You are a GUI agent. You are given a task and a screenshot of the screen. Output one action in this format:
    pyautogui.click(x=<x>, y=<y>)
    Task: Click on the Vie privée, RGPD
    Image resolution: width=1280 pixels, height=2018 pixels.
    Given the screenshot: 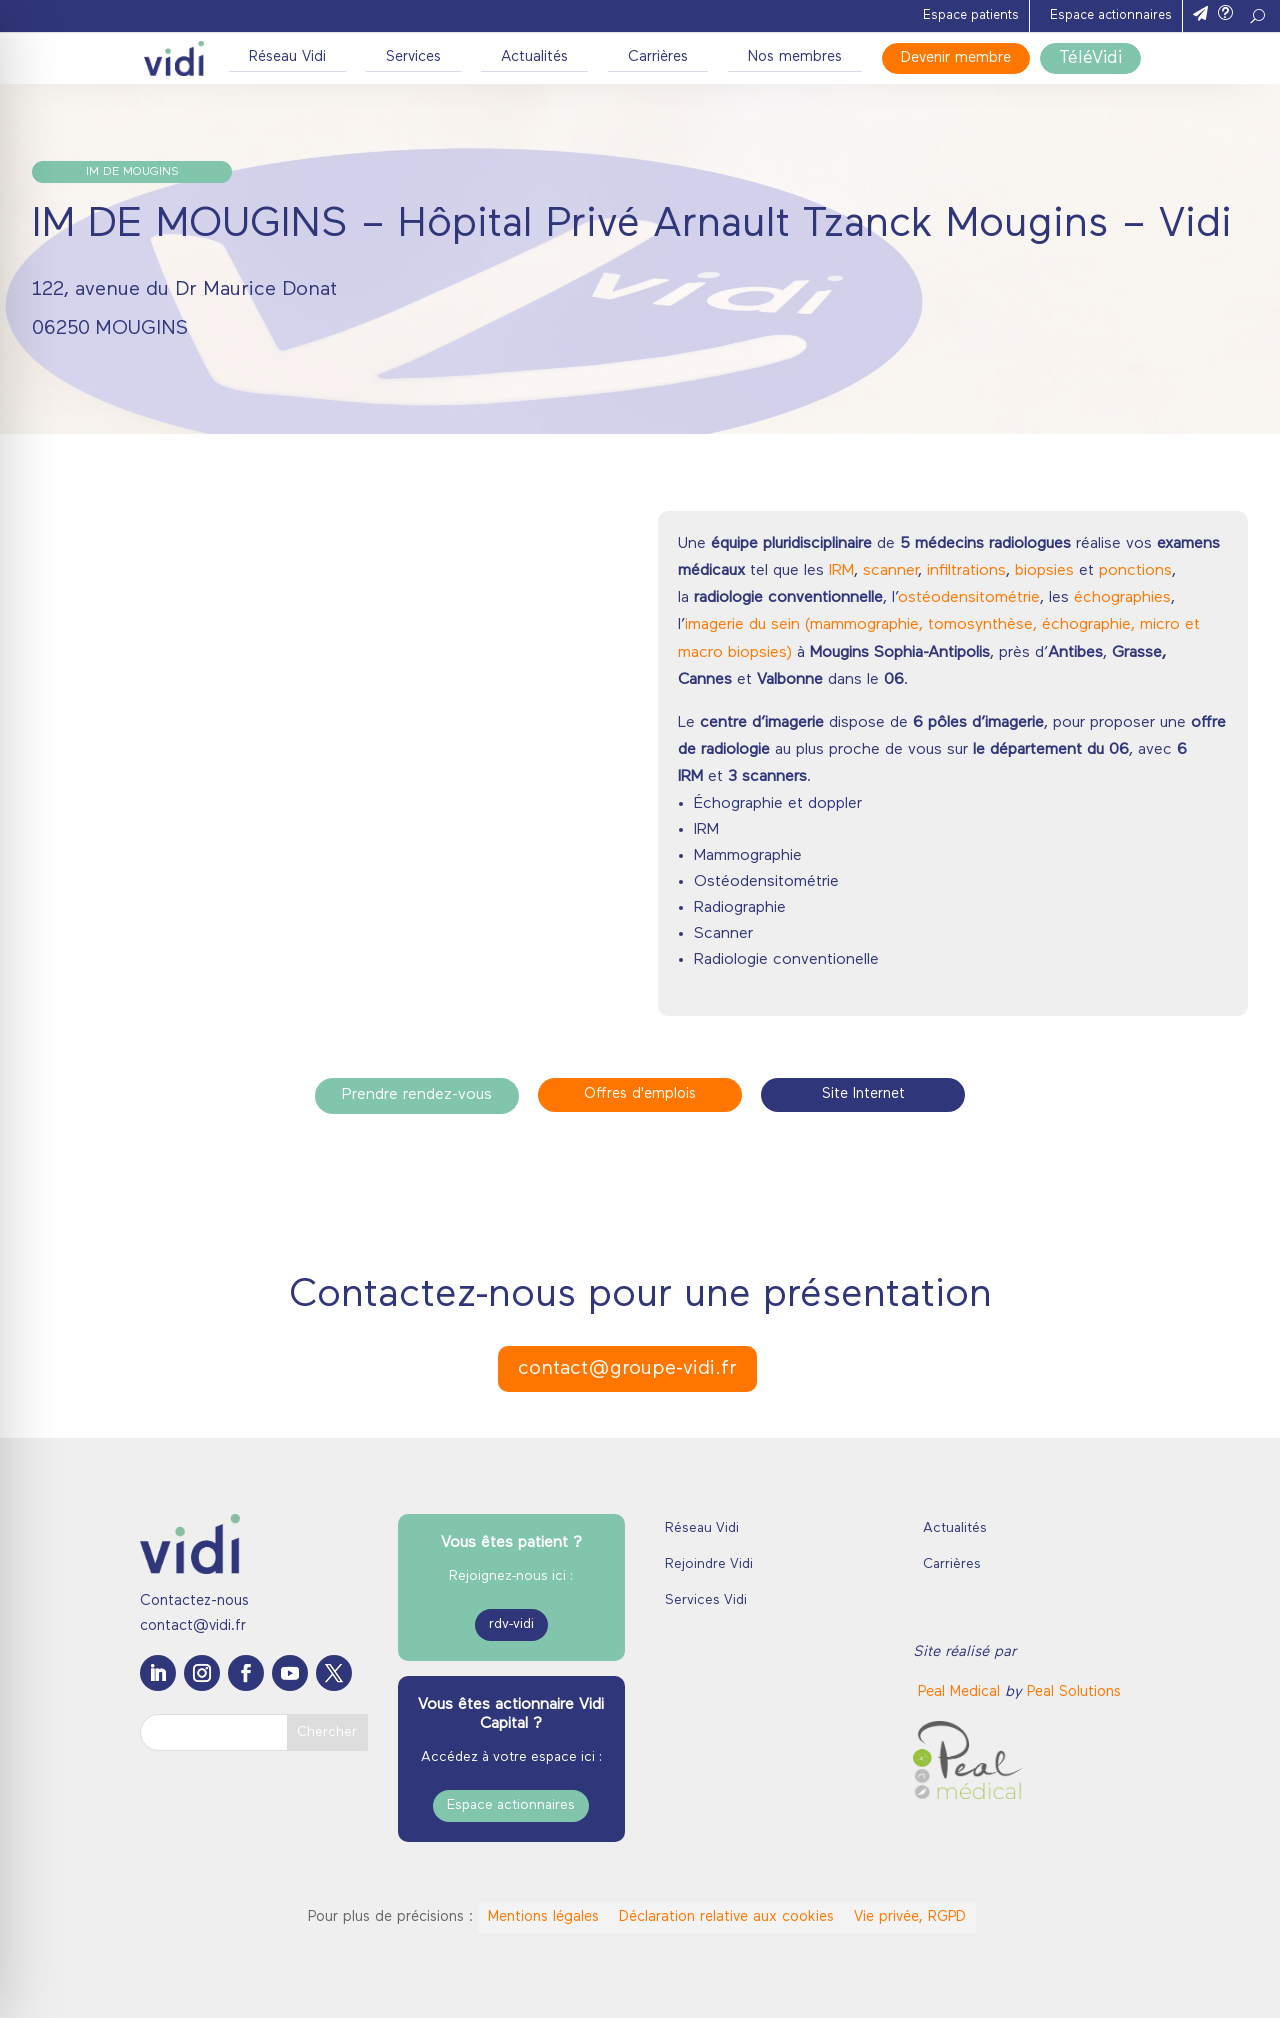 What is the action you would take?
    pyautogui.click(x=910, y=1917)
    